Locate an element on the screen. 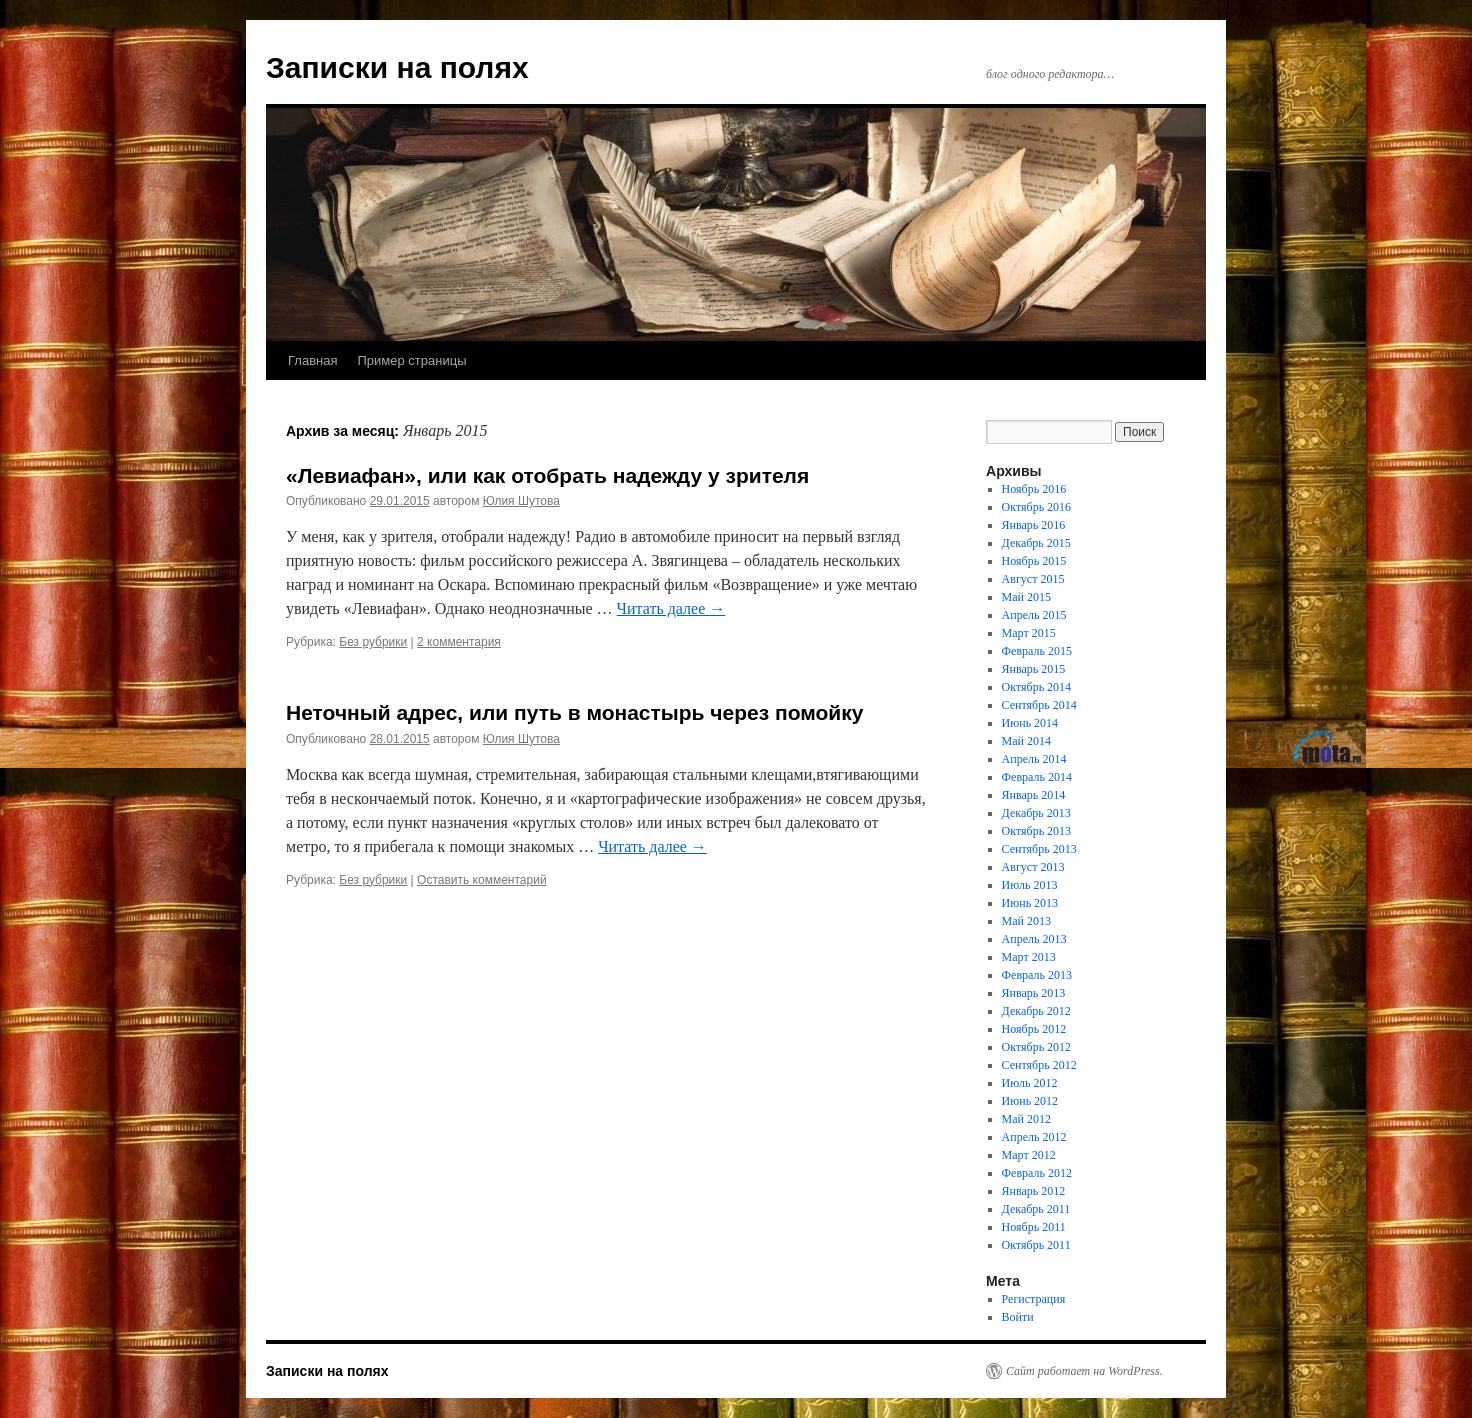 The width and height of the screenshot is (1472, 1418). Декабрь 2011 is located at coordinates (1036, 1209).